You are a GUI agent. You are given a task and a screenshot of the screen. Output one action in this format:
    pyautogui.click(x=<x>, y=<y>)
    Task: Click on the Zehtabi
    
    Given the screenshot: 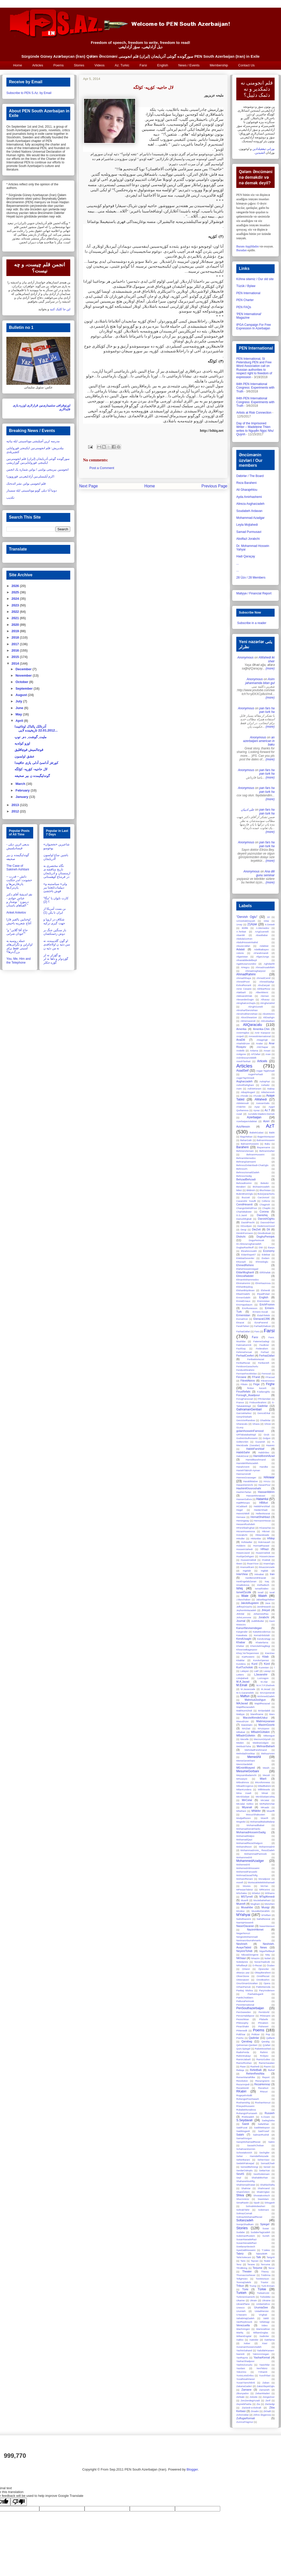 What is the action you would take?
    pyautogui.click(x=240, y=2396)
    